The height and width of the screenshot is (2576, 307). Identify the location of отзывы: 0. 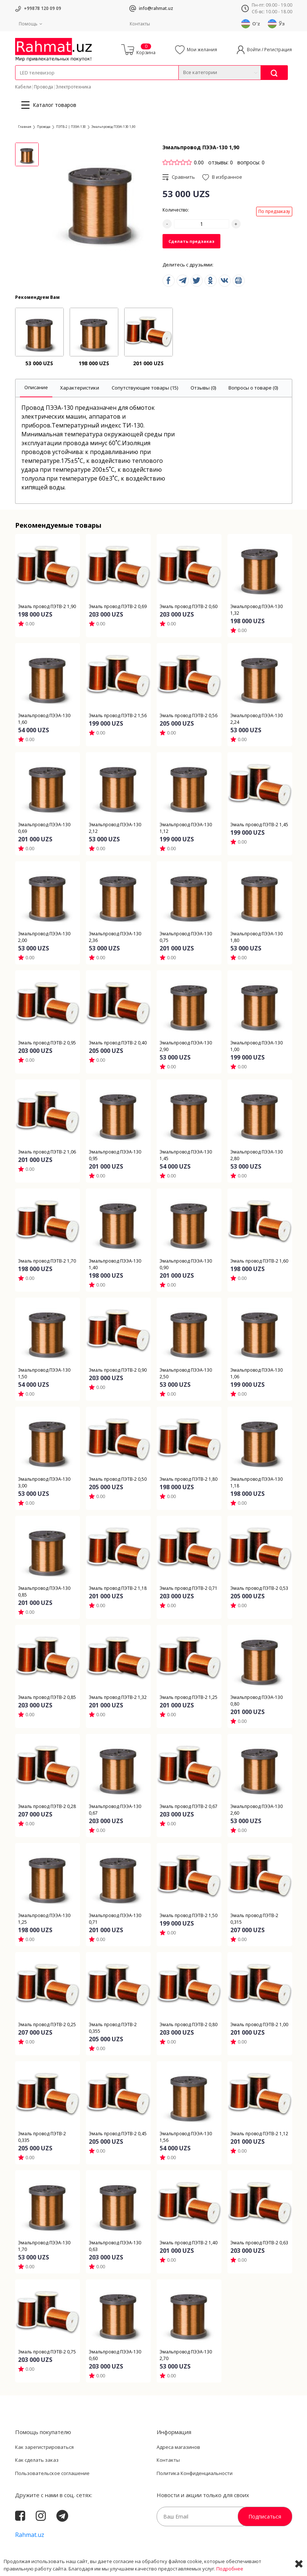
(220, 162).